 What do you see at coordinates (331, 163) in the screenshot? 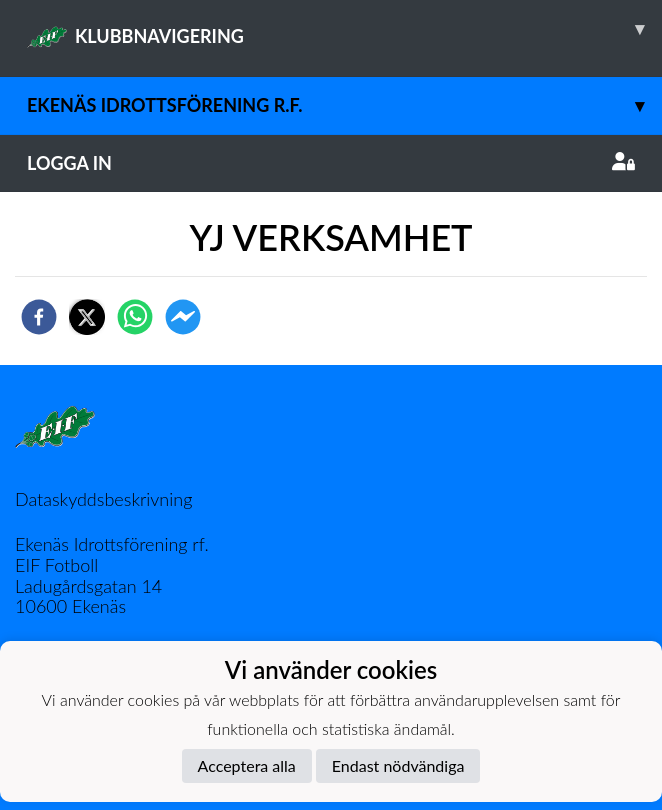
I see `Logga in` at bounding box center [331, 163].